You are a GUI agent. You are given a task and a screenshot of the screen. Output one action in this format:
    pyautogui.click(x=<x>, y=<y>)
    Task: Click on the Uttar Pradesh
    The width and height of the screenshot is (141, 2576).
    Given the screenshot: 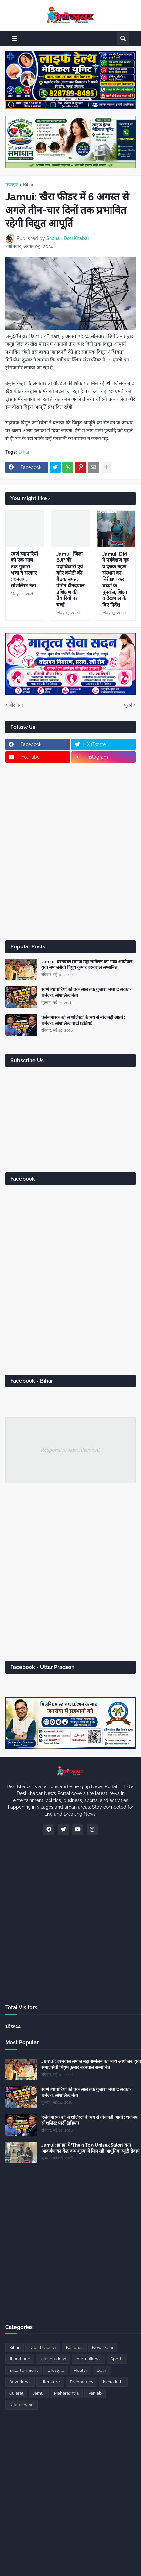 What is the action you would take?
    pyautogui.click(x=42, y=2347)
    